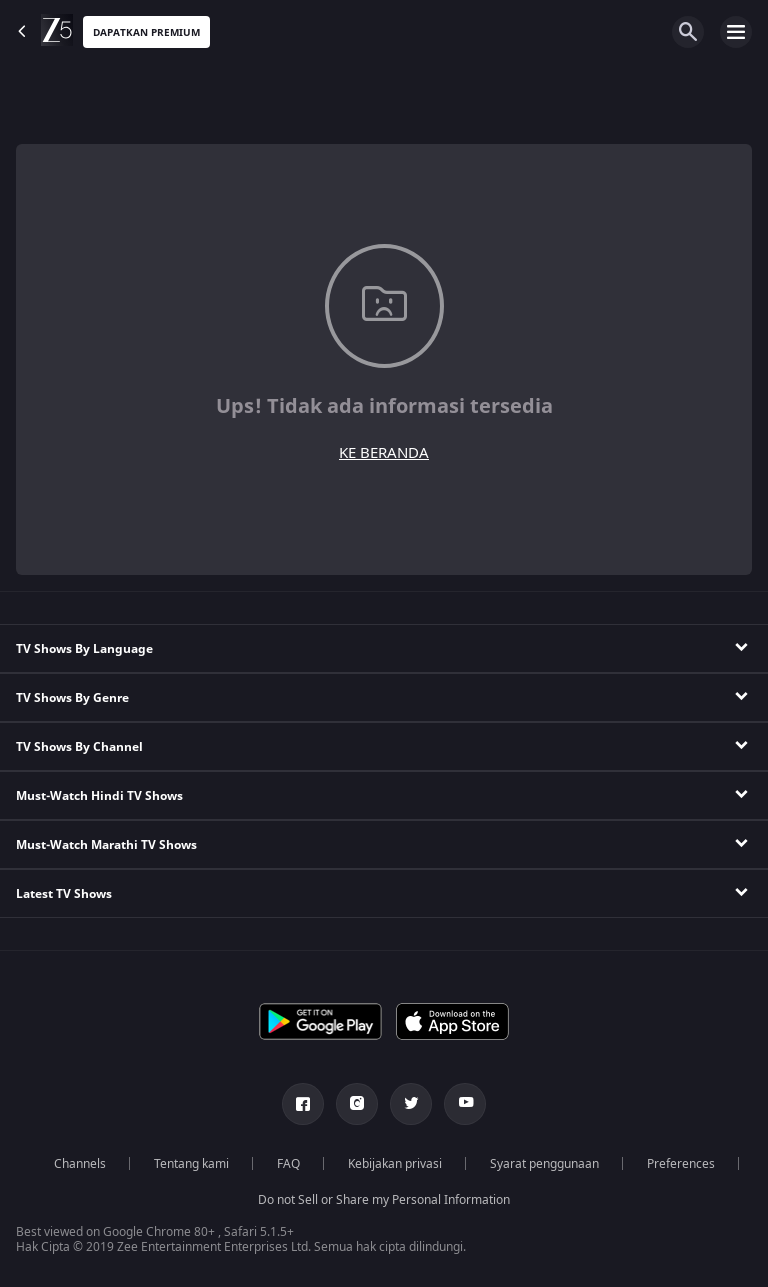  What do you see at coordinates (384, 1200) in the screenshot?
I see `Do not Sell or Share my Personal Information` at bounding box center [384, 1200].